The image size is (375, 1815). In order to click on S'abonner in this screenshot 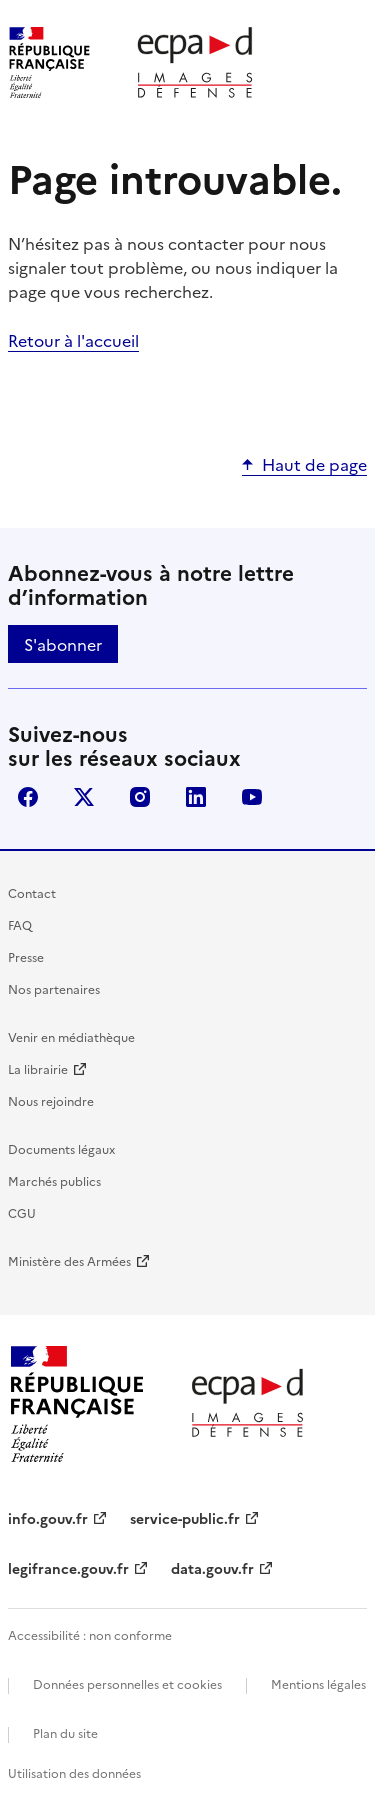, I will do `click(63, 644)`.